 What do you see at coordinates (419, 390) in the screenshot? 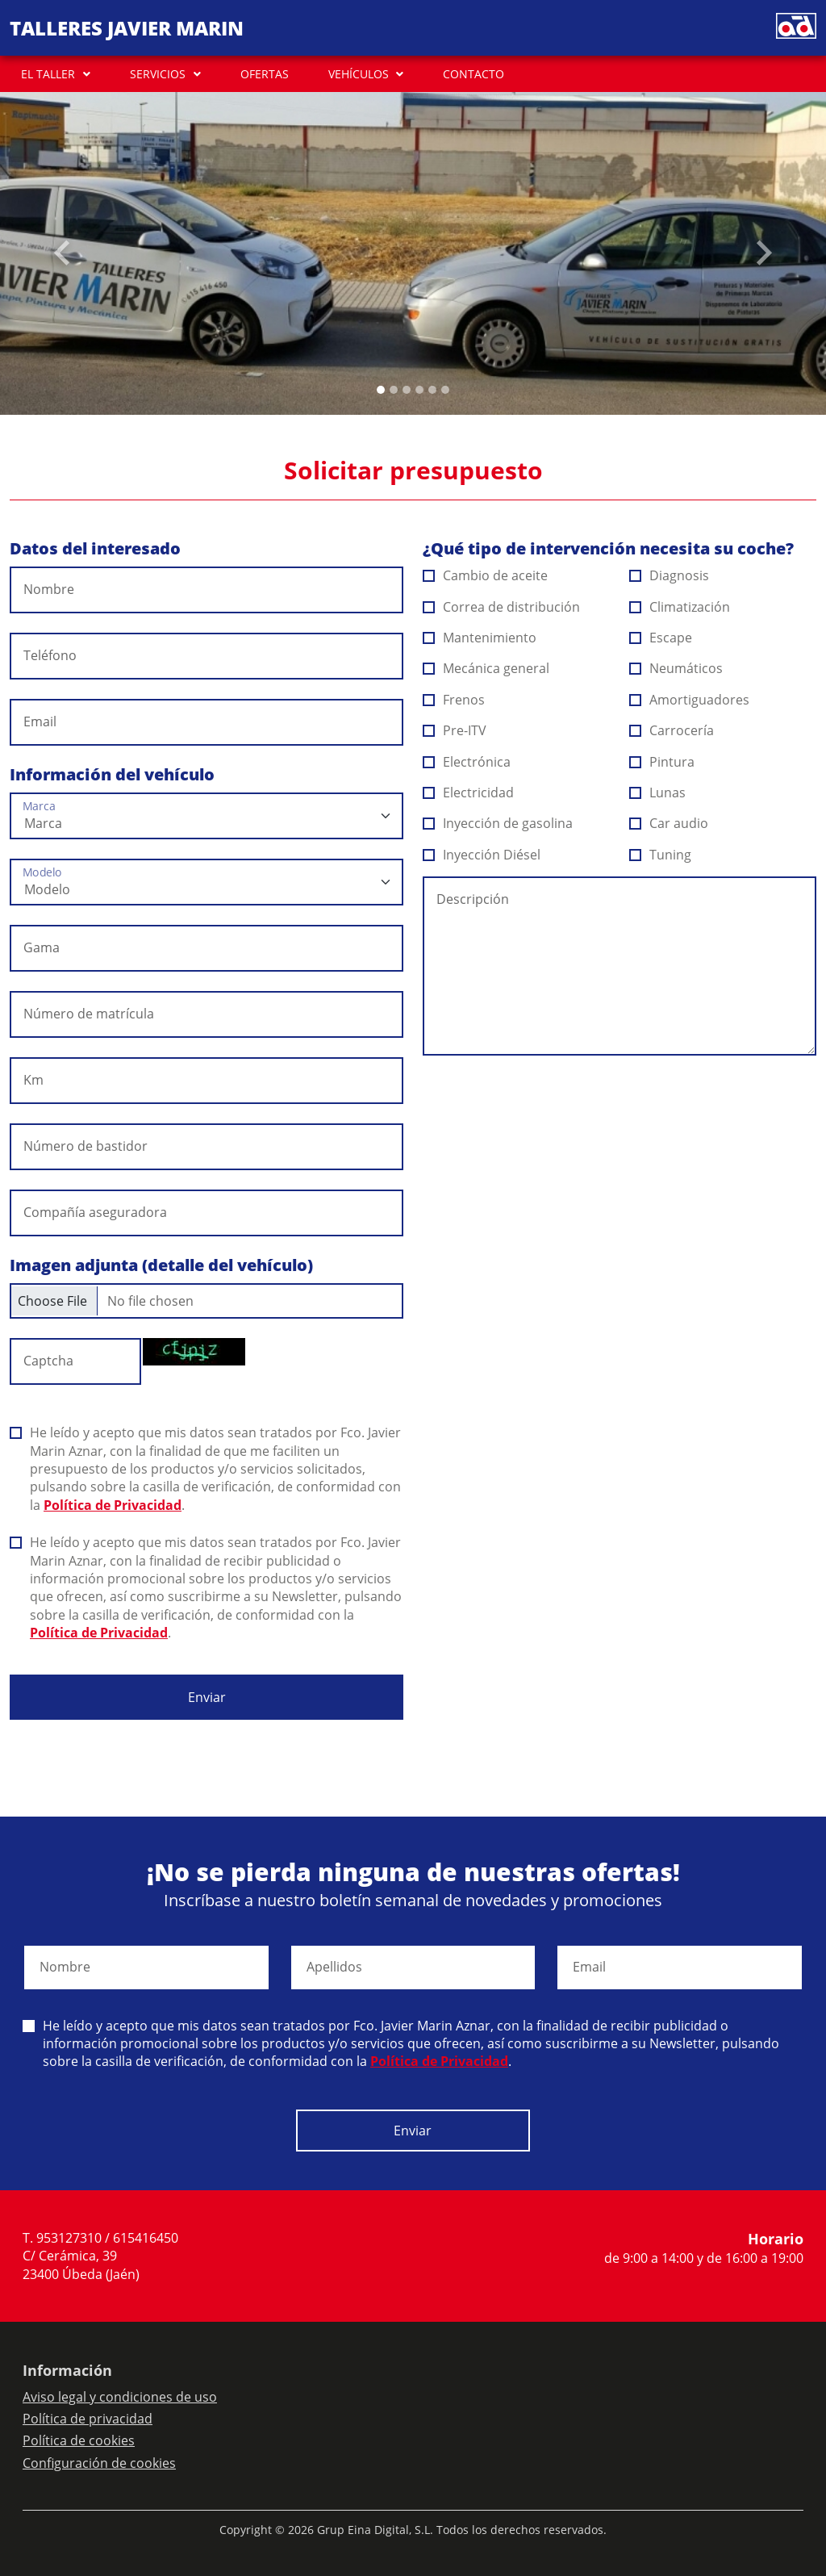
I see `[Slide 3]` at bounding box center [419, 390].